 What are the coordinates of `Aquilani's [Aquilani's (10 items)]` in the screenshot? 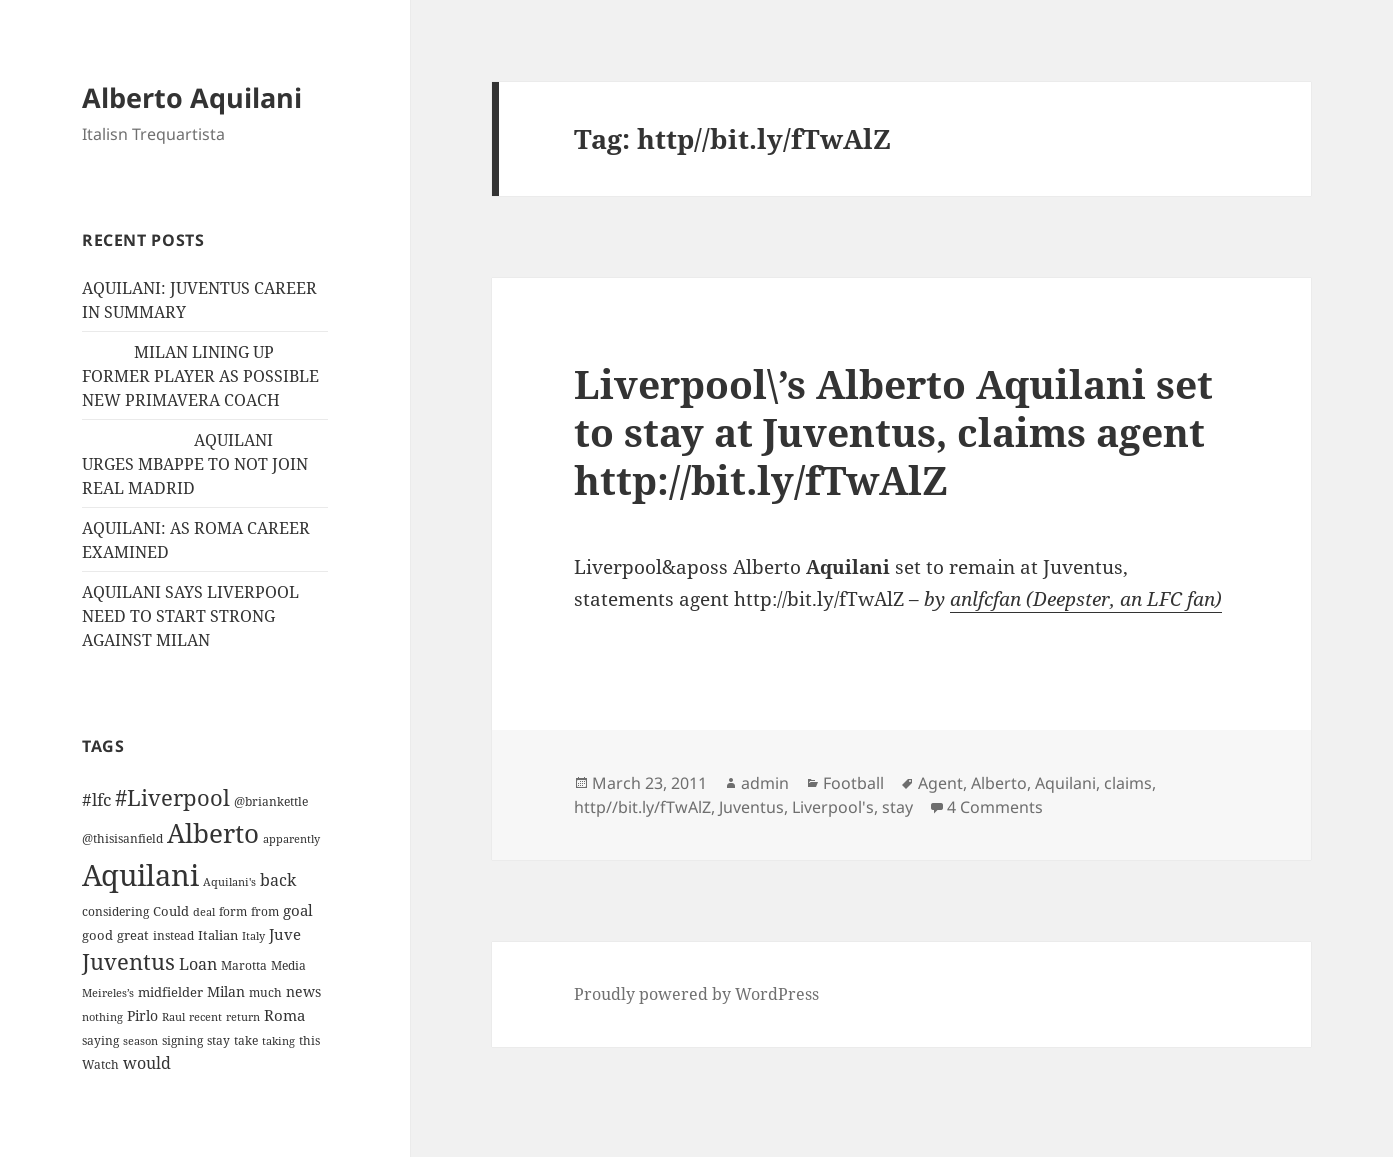 It's located at (229, 881).